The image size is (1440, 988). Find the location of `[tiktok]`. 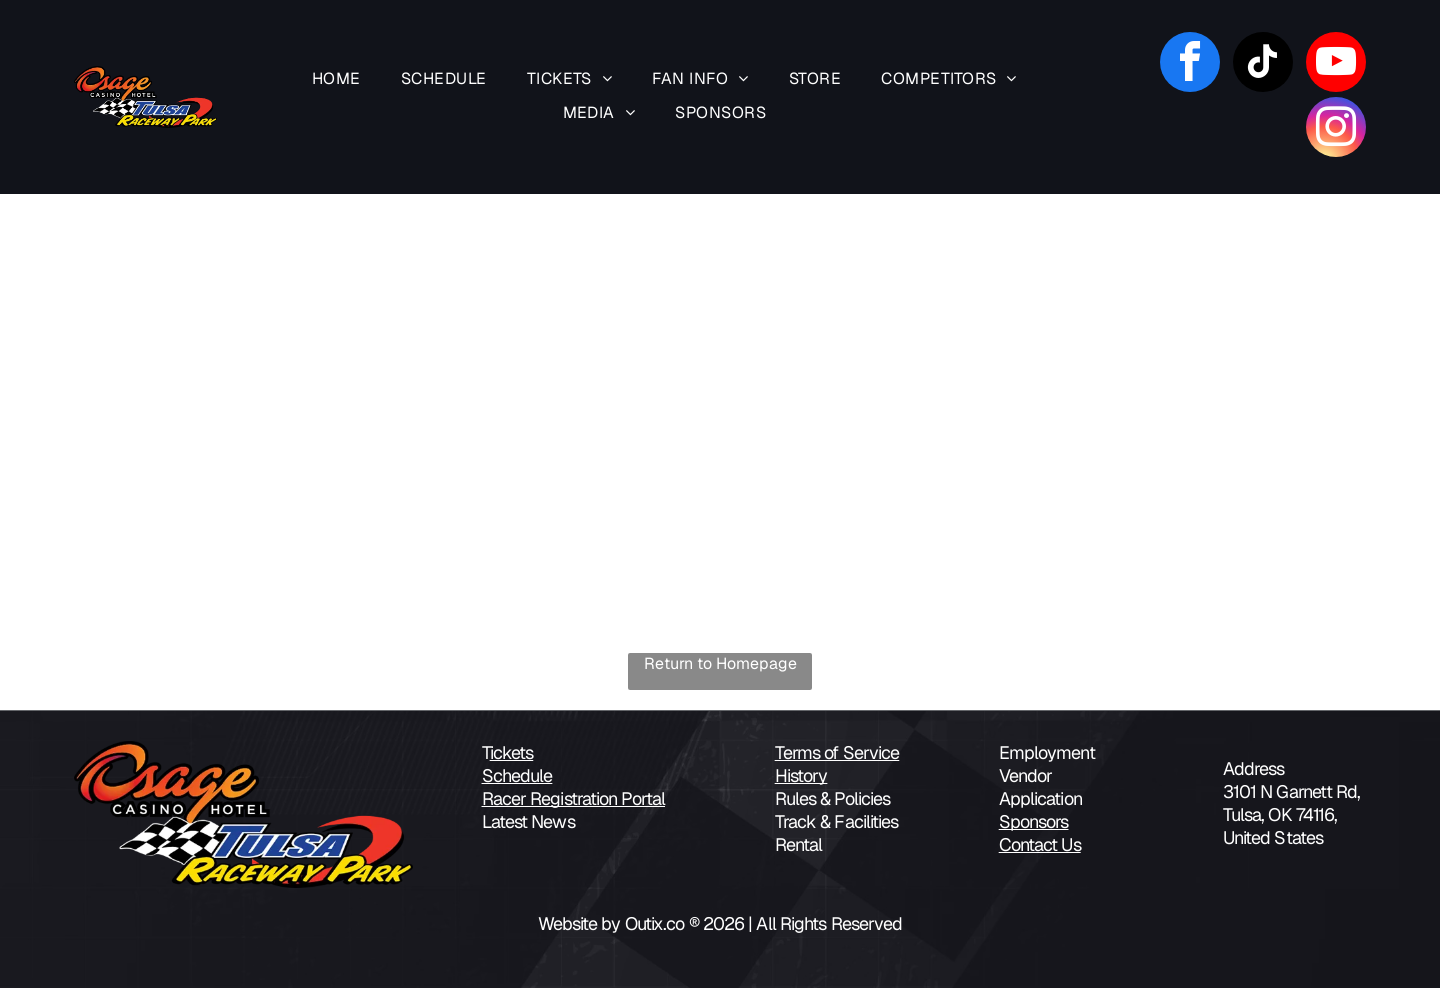

[tiktok] is located at coordinates (1263, 64).